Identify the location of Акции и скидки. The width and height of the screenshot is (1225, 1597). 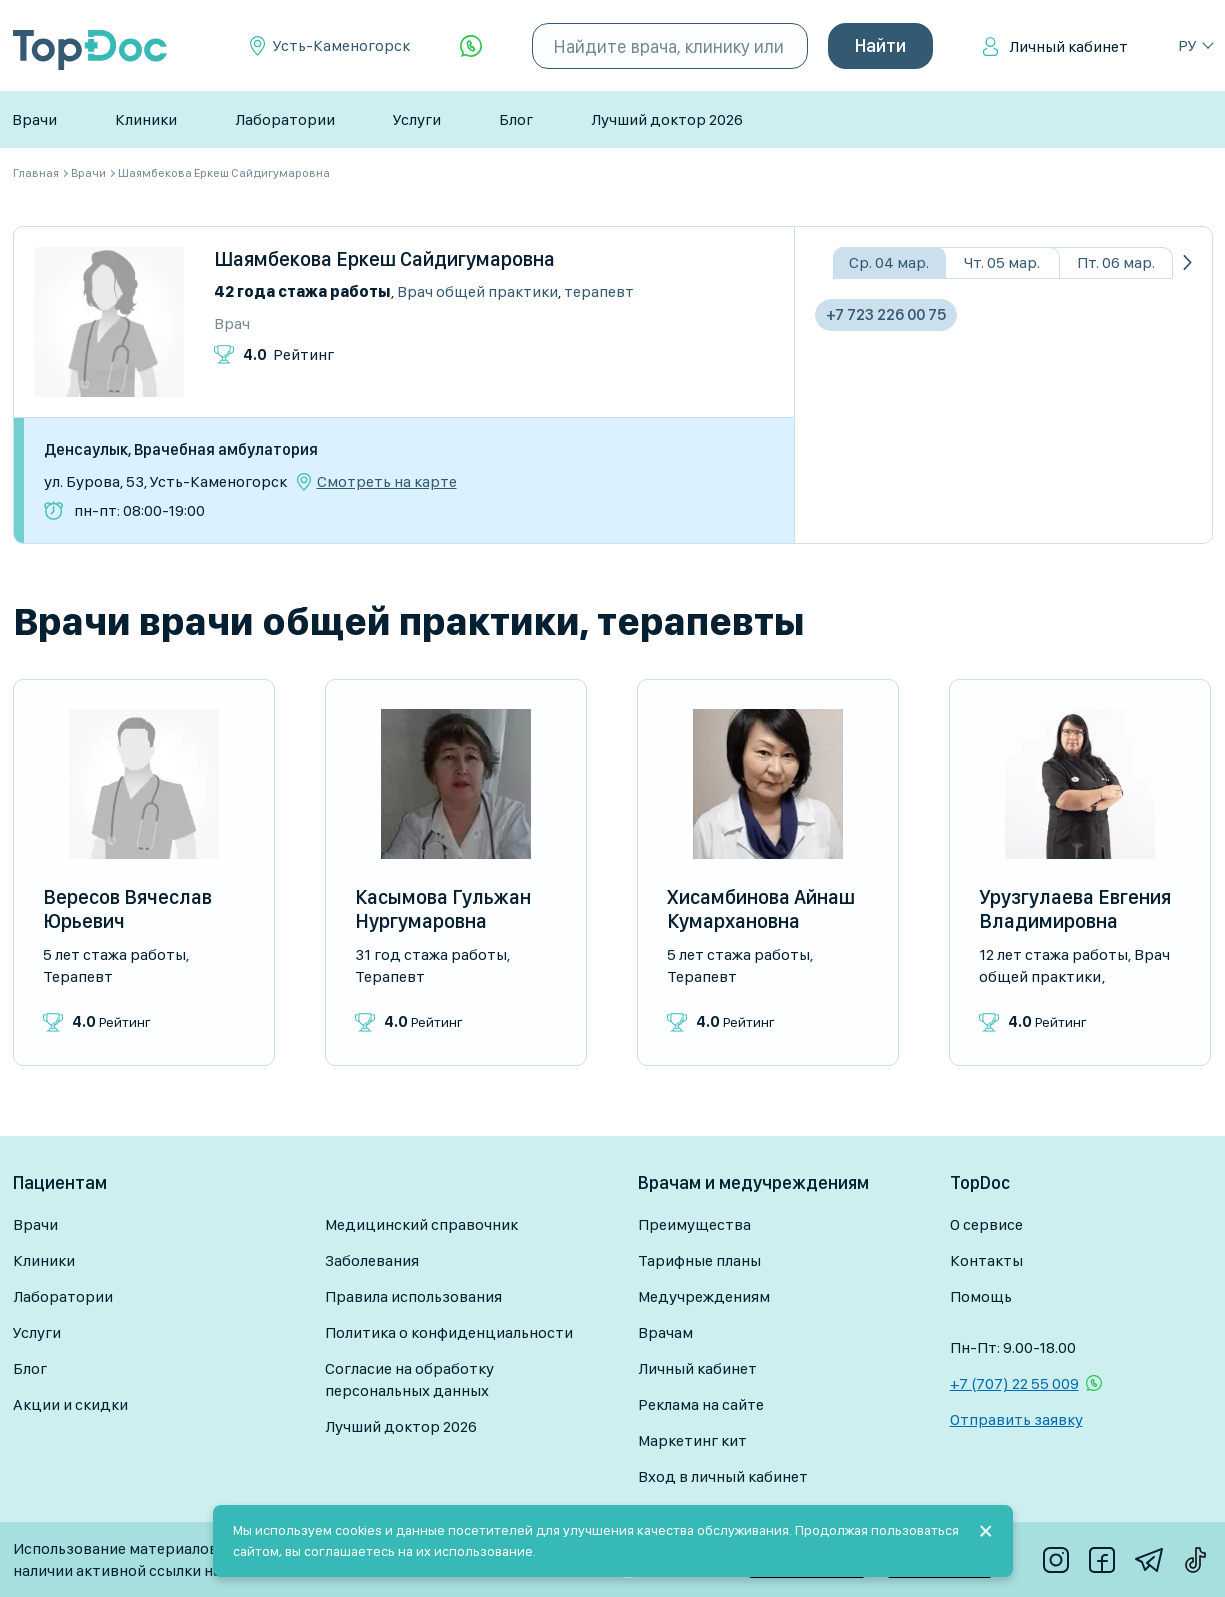
(70, 1404).